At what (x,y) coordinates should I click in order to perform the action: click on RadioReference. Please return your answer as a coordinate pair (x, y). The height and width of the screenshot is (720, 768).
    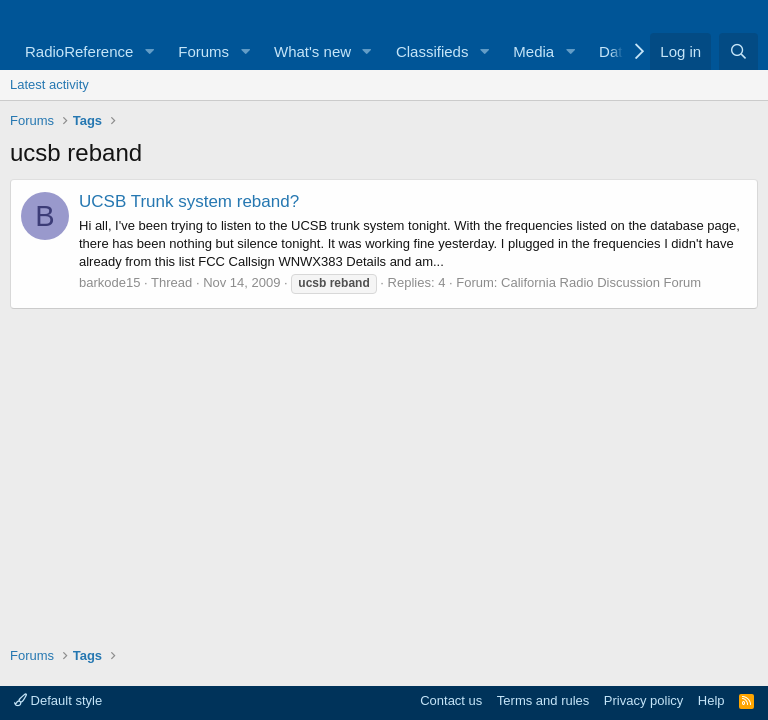
    Looking at the image, I should click on (79, 51).